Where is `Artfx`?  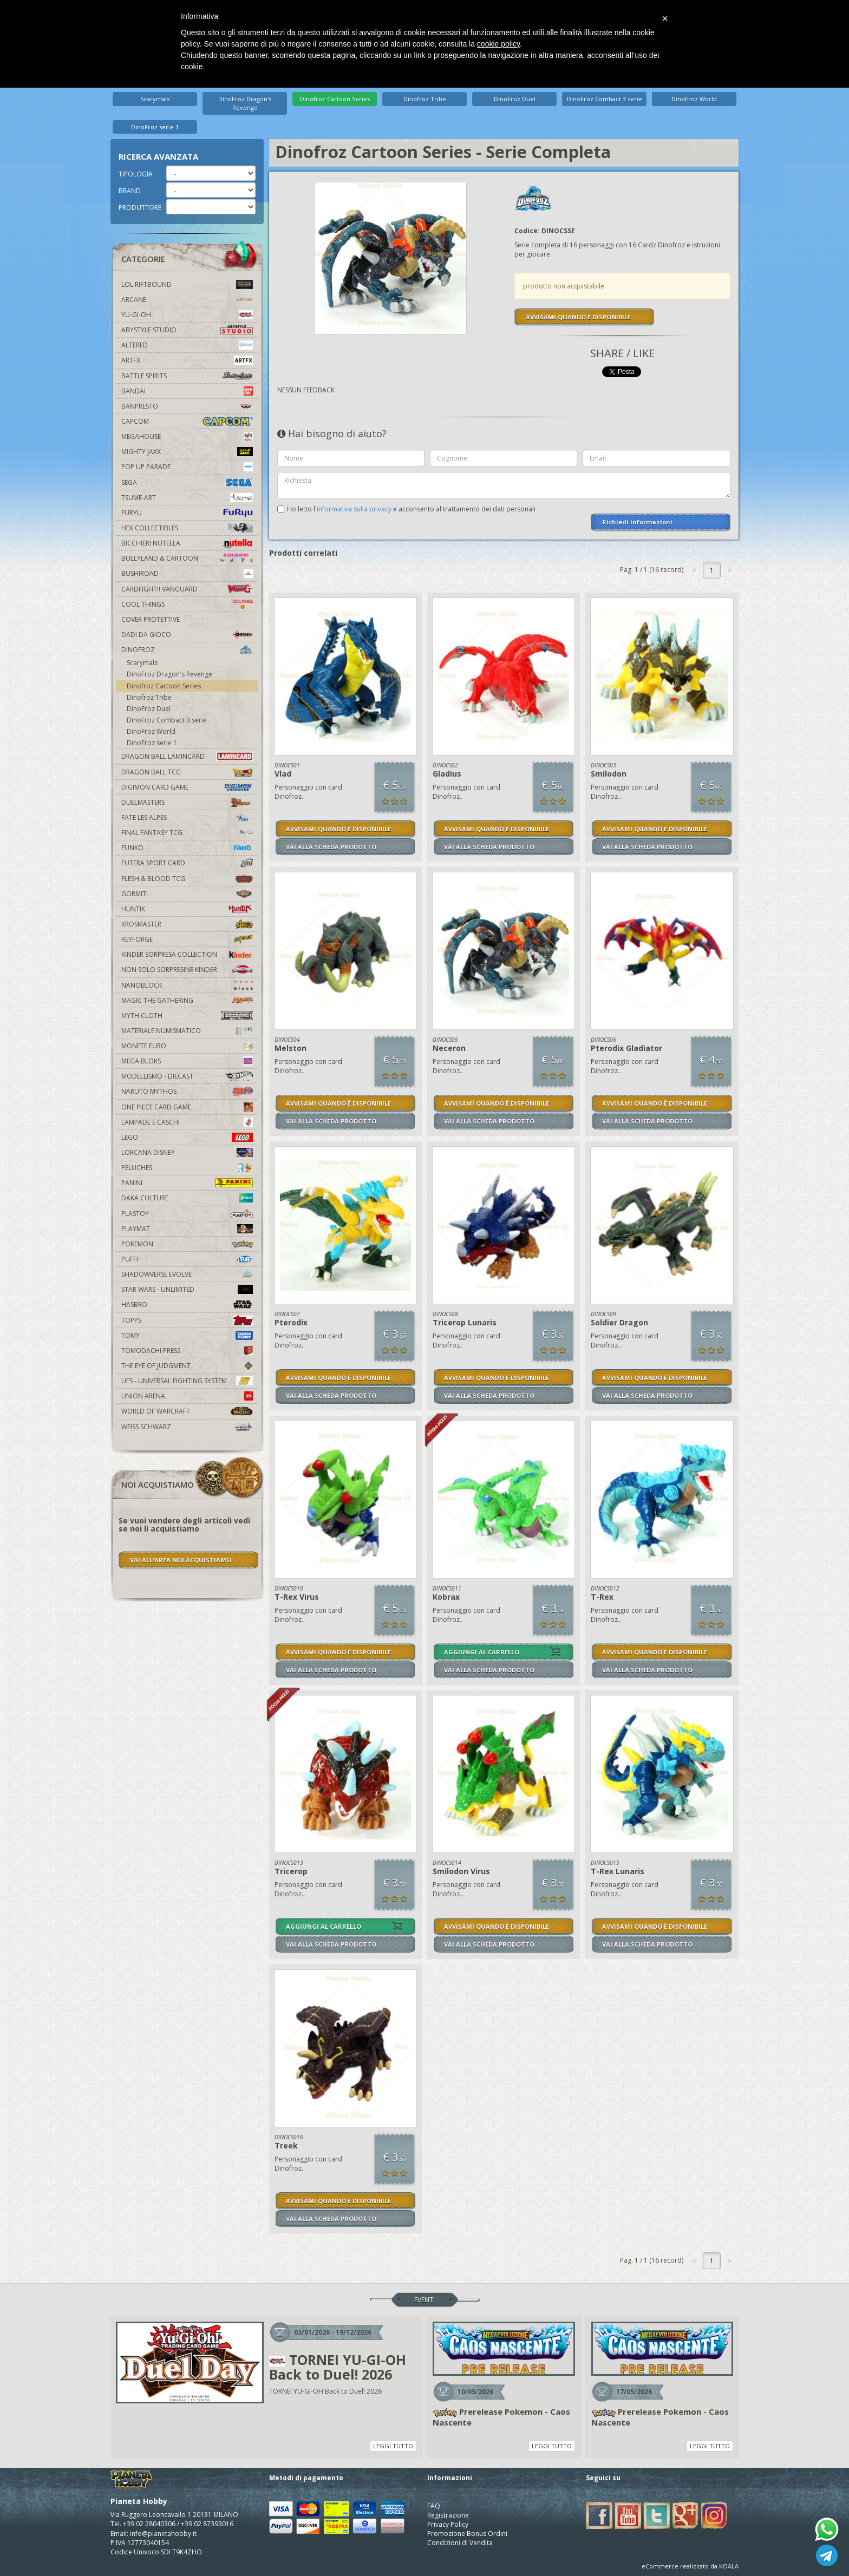
Artfx is located at coordinates (187, 360).